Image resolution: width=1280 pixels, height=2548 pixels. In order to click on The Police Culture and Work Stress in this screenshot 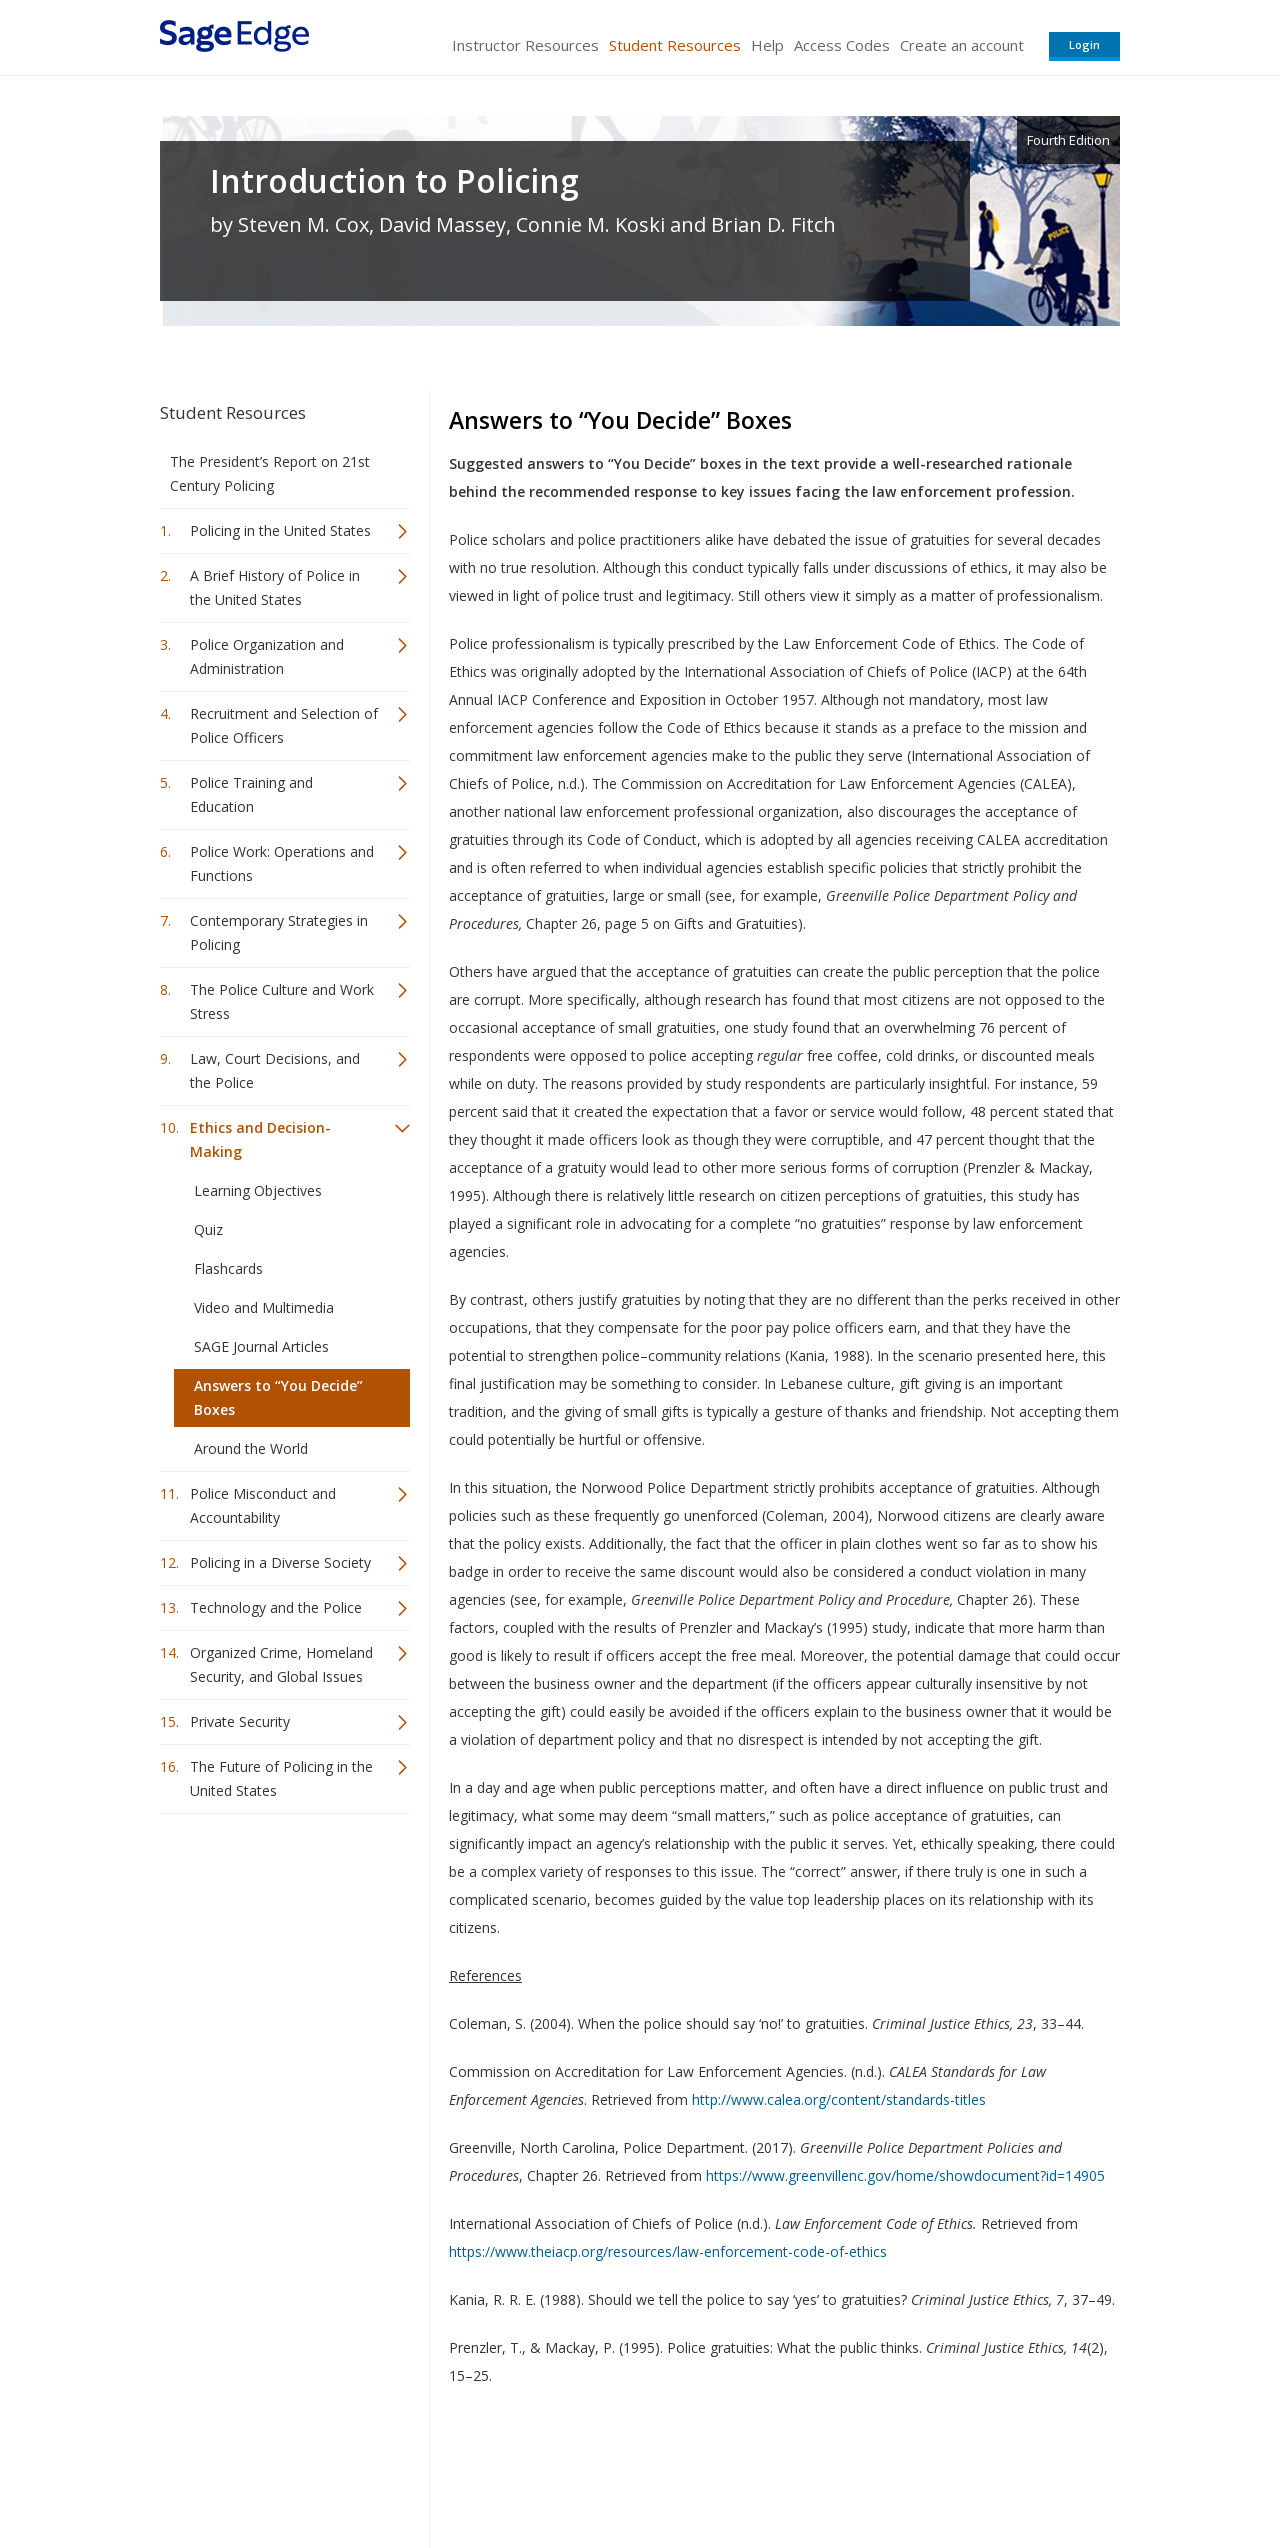, I will do `click(282, 1001)`.